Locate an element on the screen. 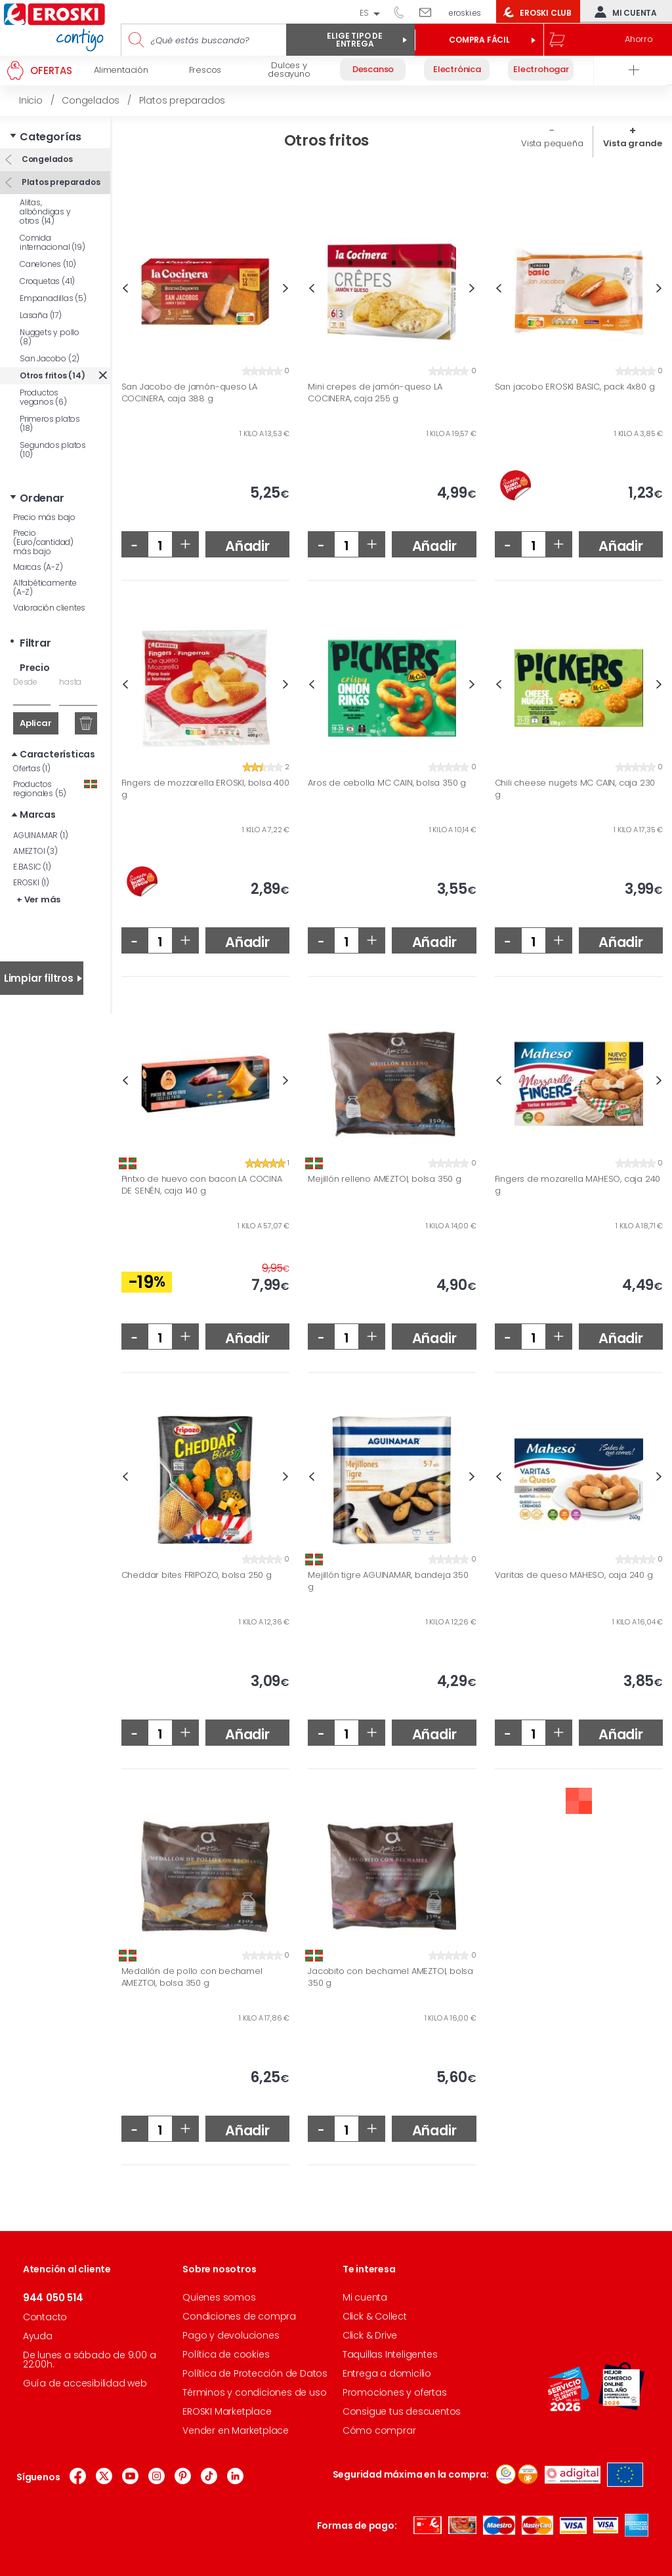 The image size is (672, 2576). Filtrar is located at coordinates (35, 643).